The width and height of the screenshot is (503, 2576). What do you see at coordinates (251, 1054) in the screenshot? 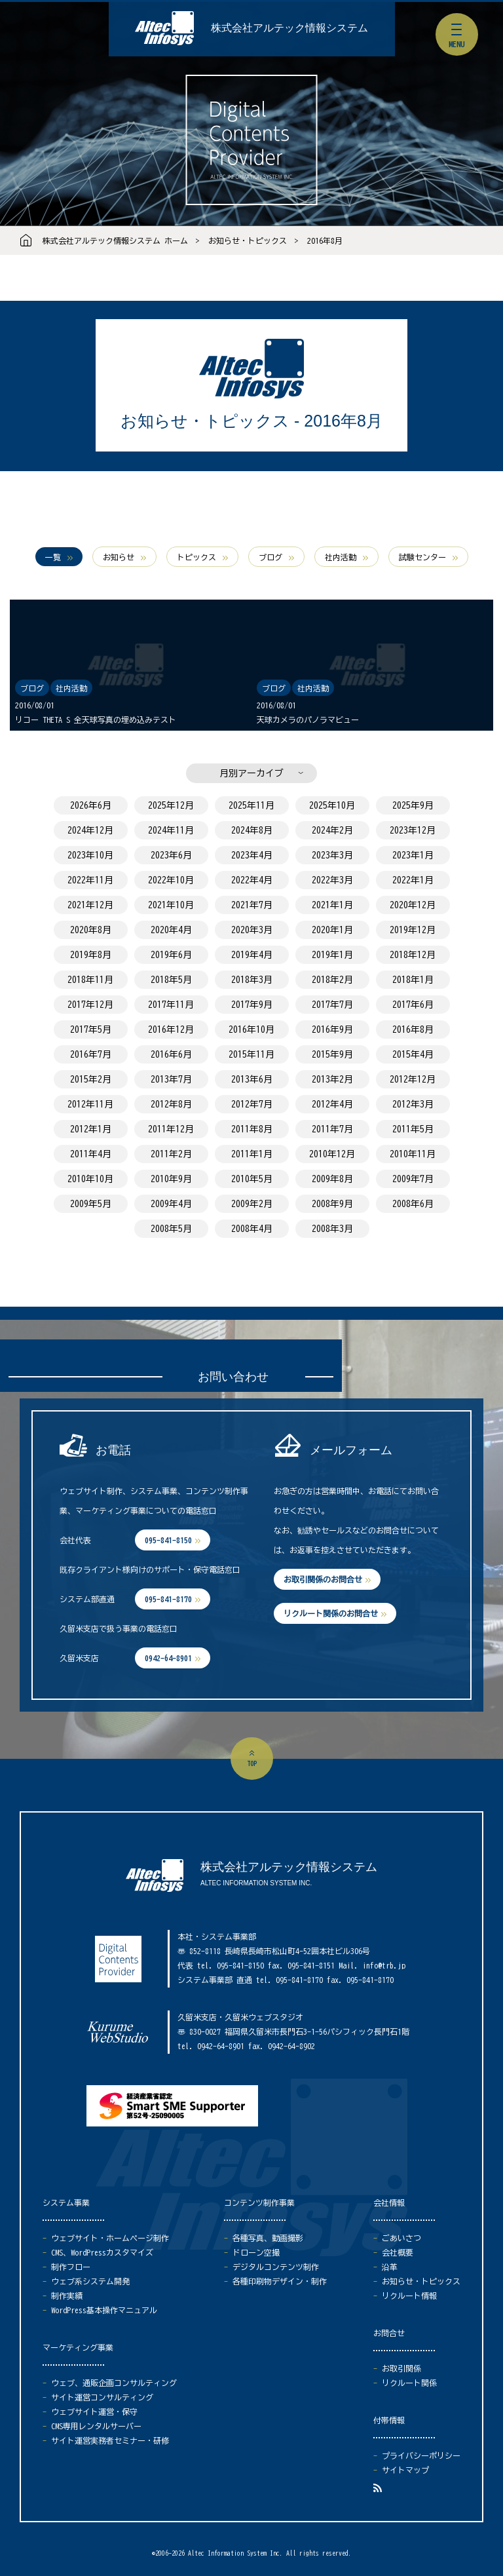
I see `2015年11月` at bounding box center [251, 1054].